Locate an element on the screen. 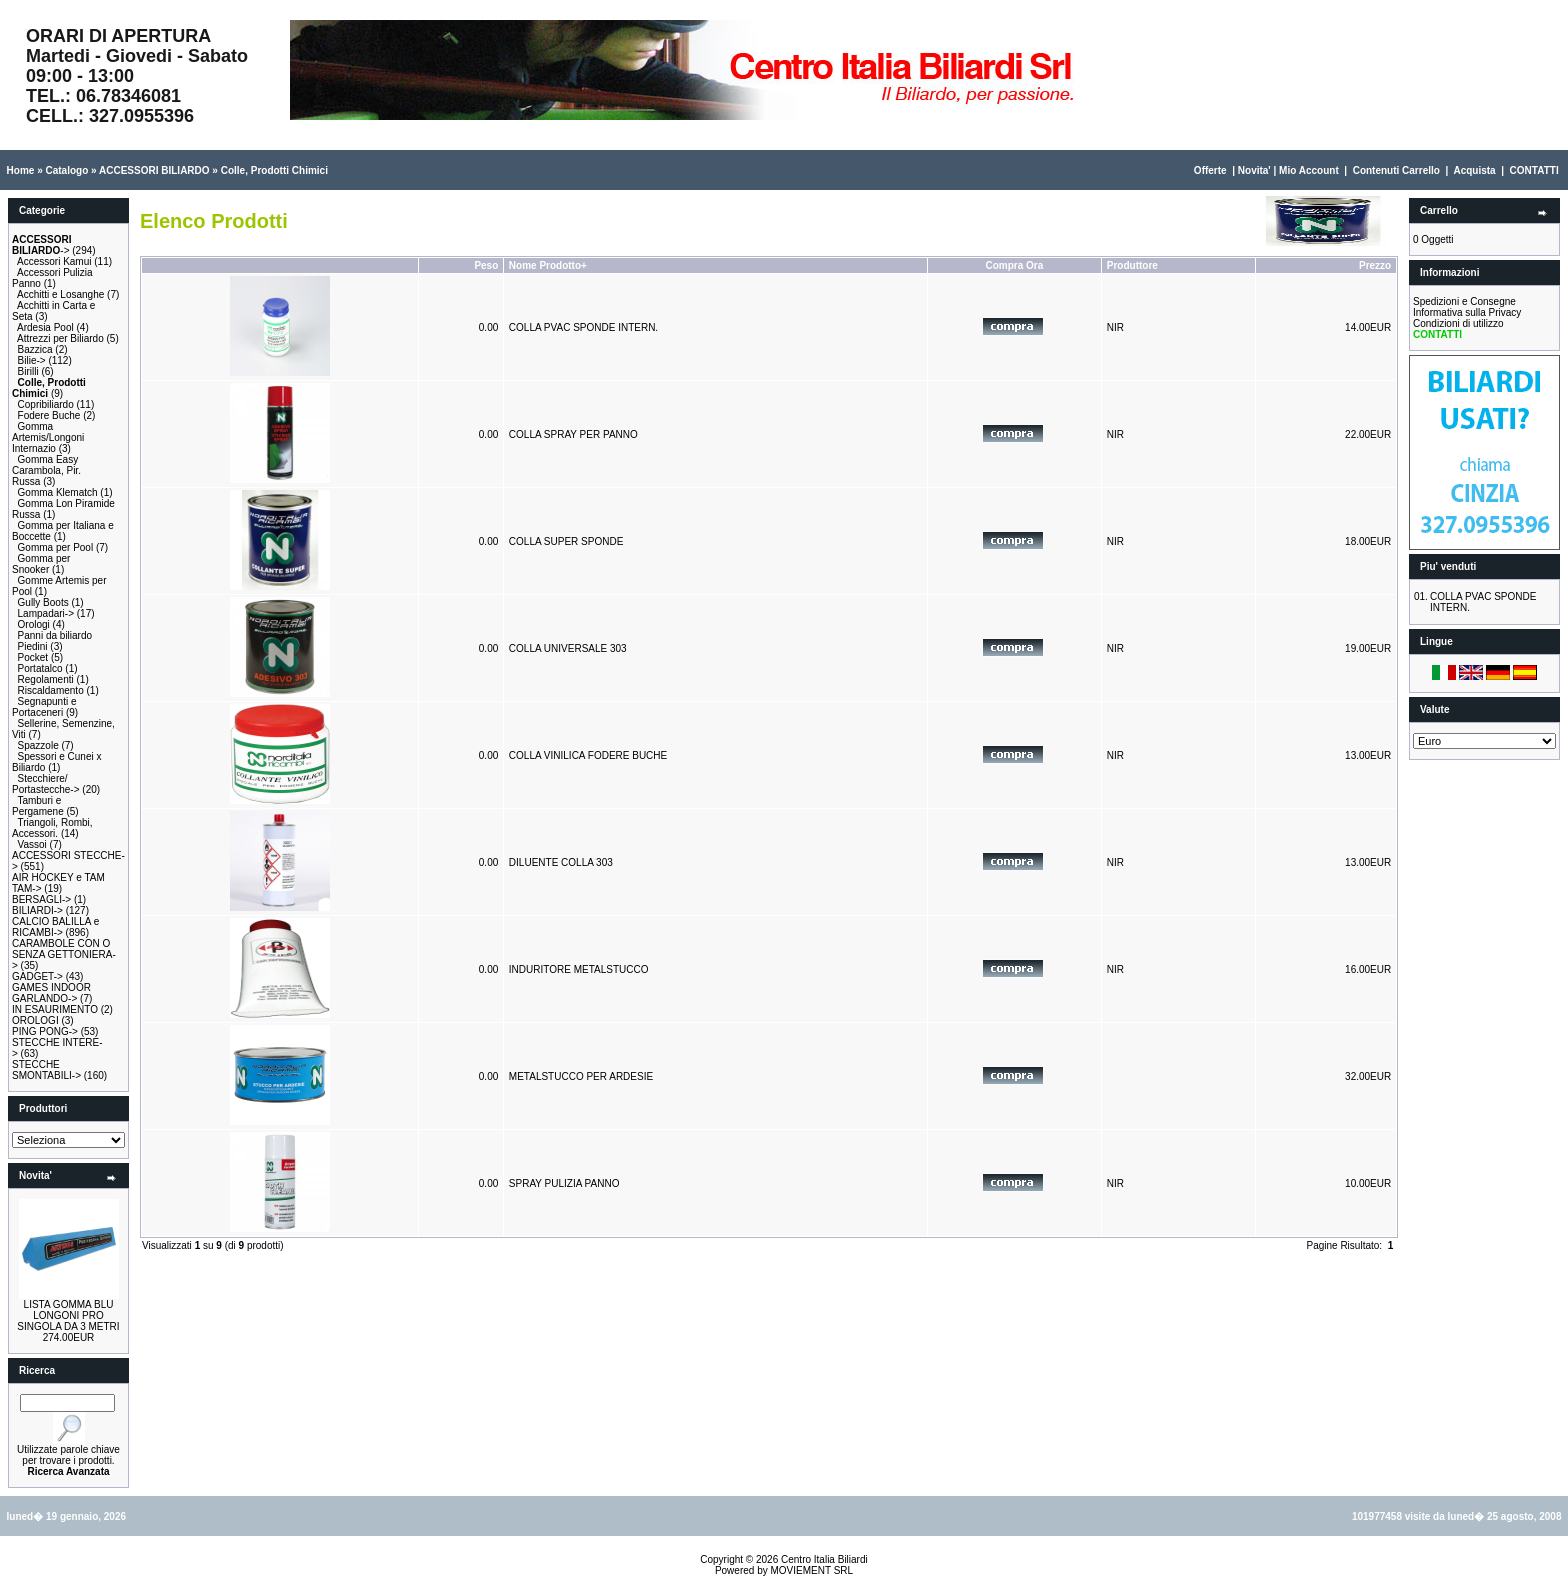 The image size is (1568, 1594). PING PONG-> is located at coordinates (45, 1031).